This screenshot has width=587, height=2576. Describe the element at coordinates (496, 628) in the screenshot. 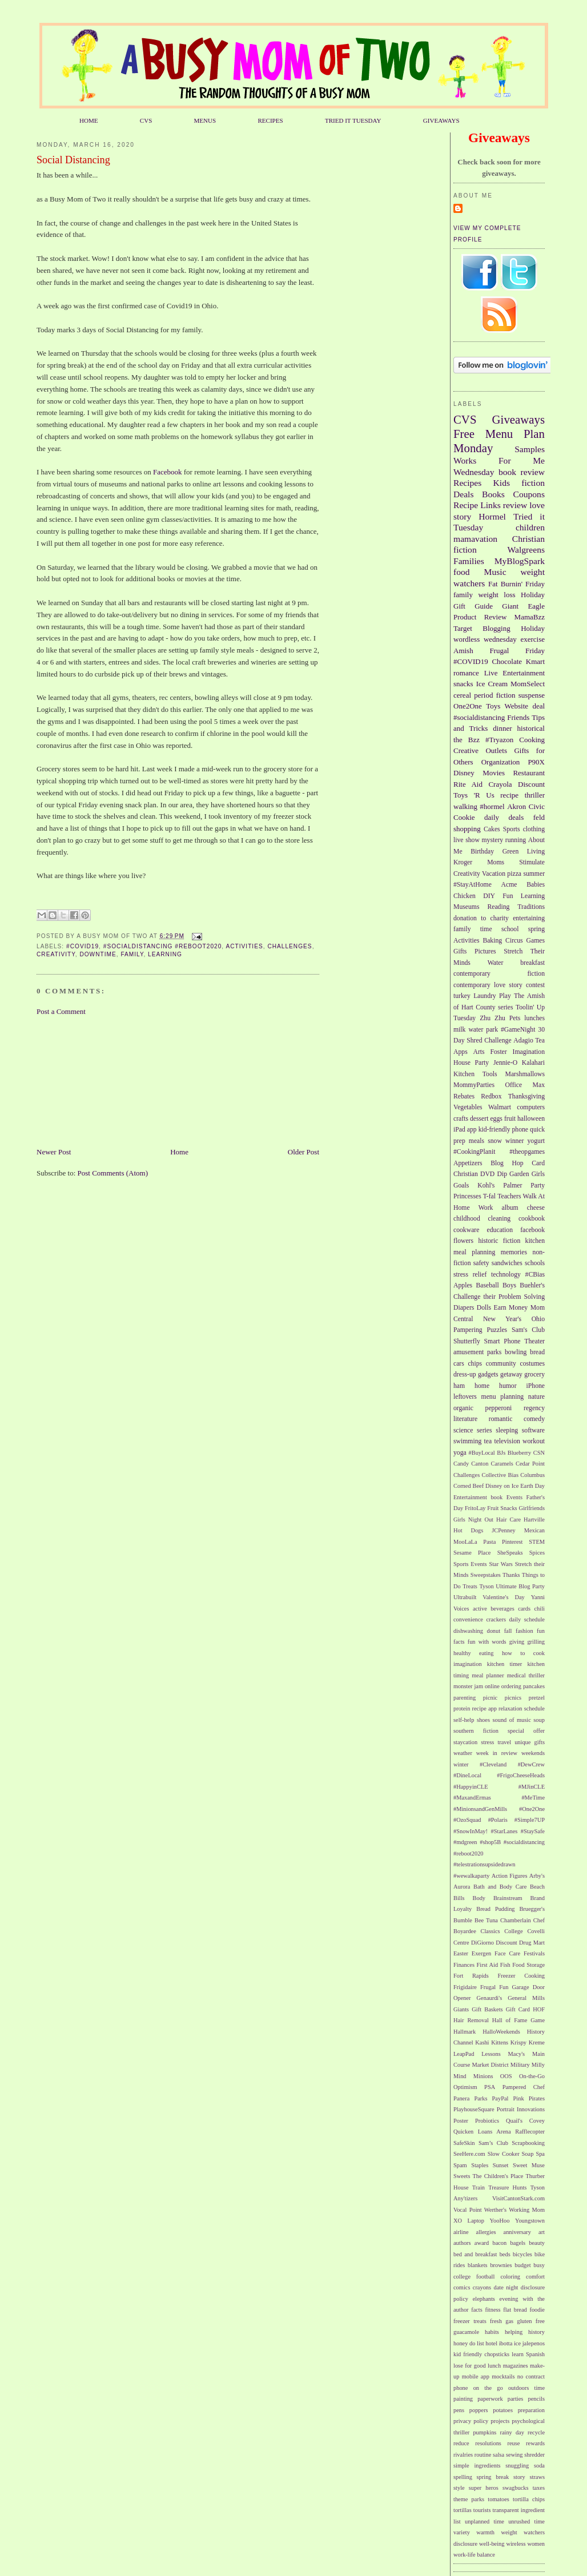

I see `Blogging` at that location.